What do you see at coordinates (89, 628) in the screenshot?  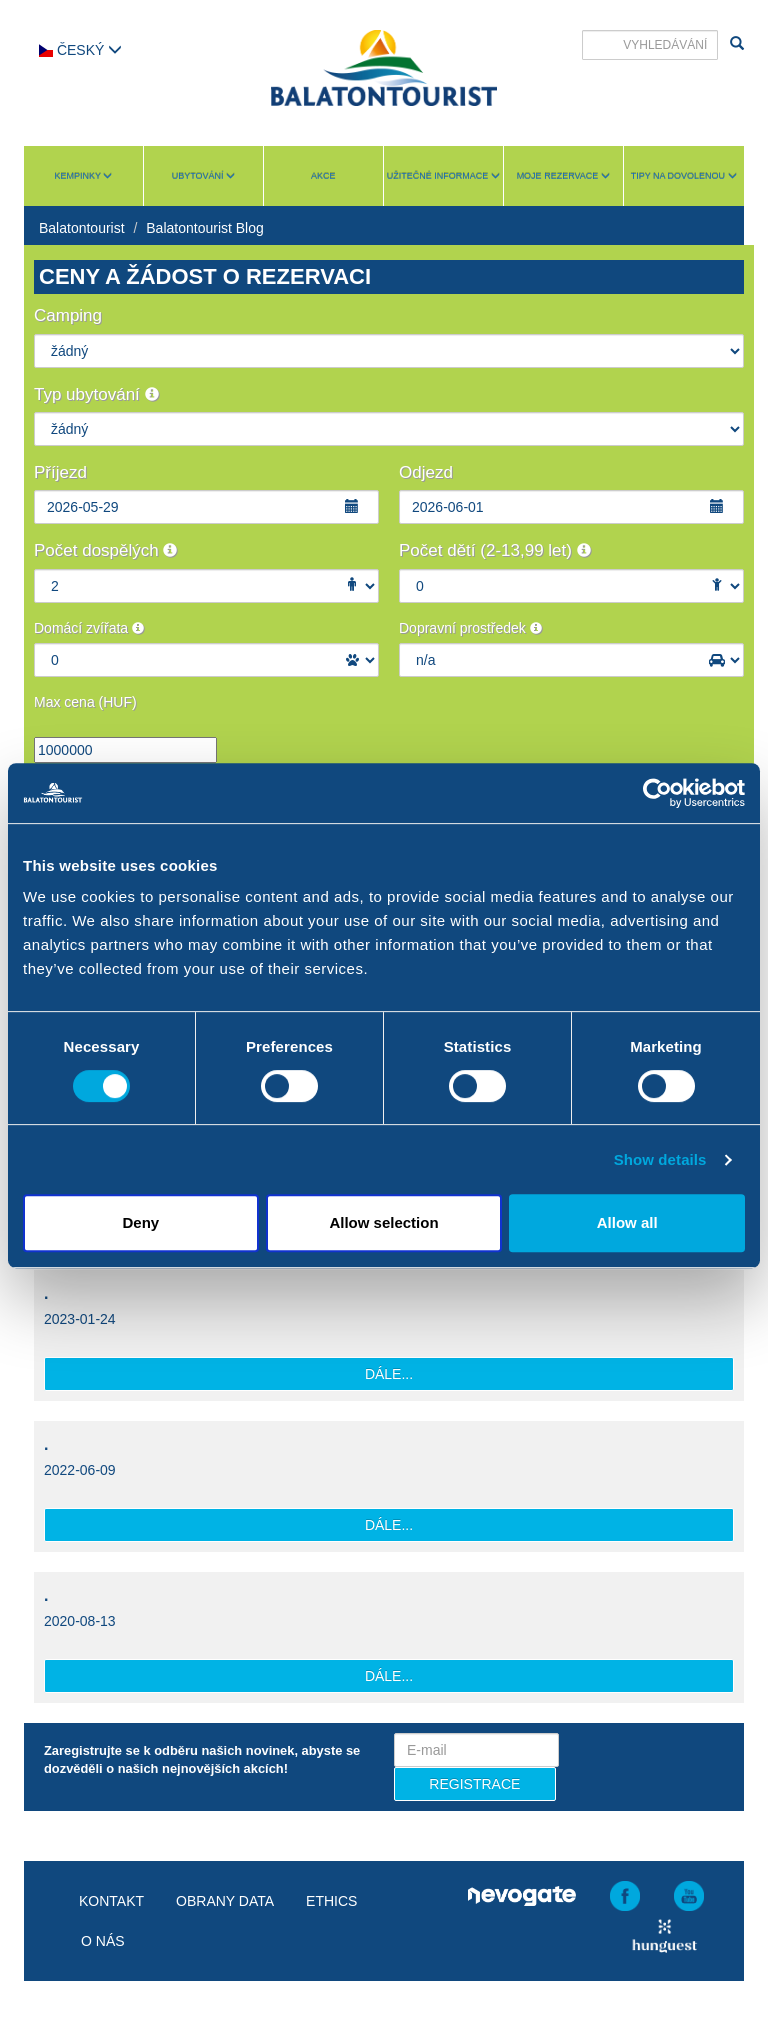 I see `Domácí zvířata` at bounding box center [89, 628].